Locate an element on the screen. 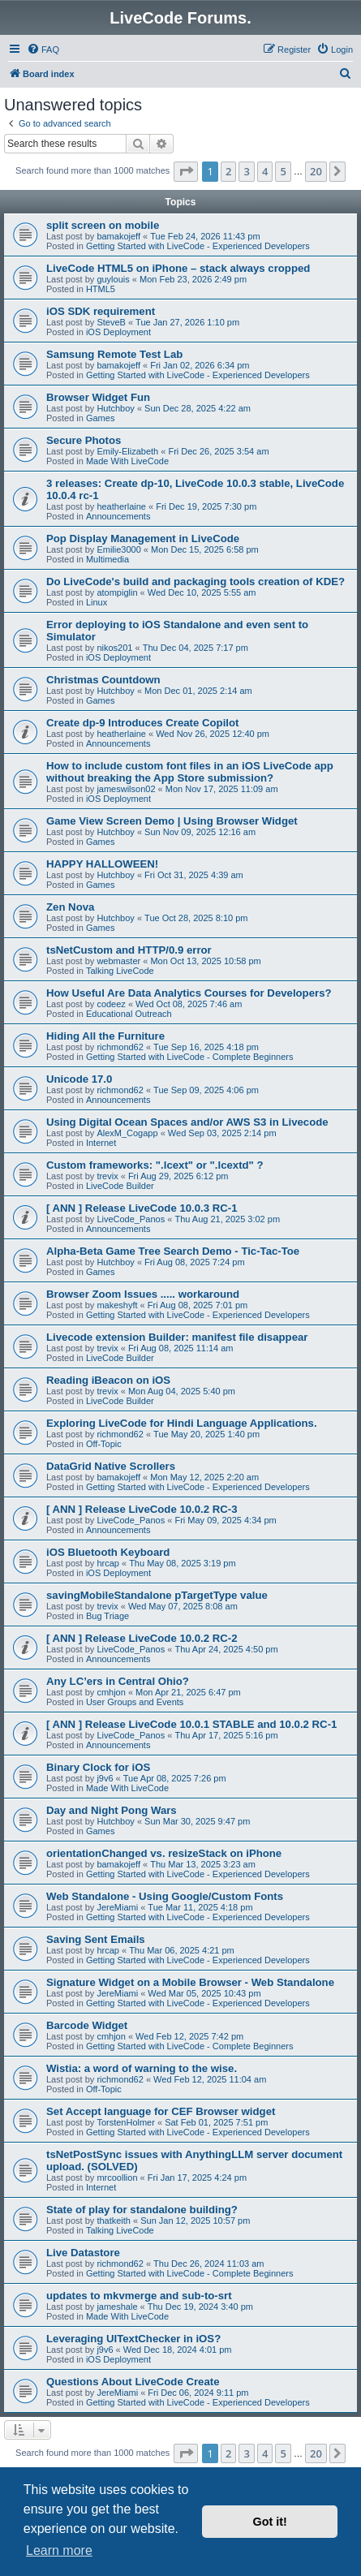  mrcoollion is located at coordinates (117, 2177).